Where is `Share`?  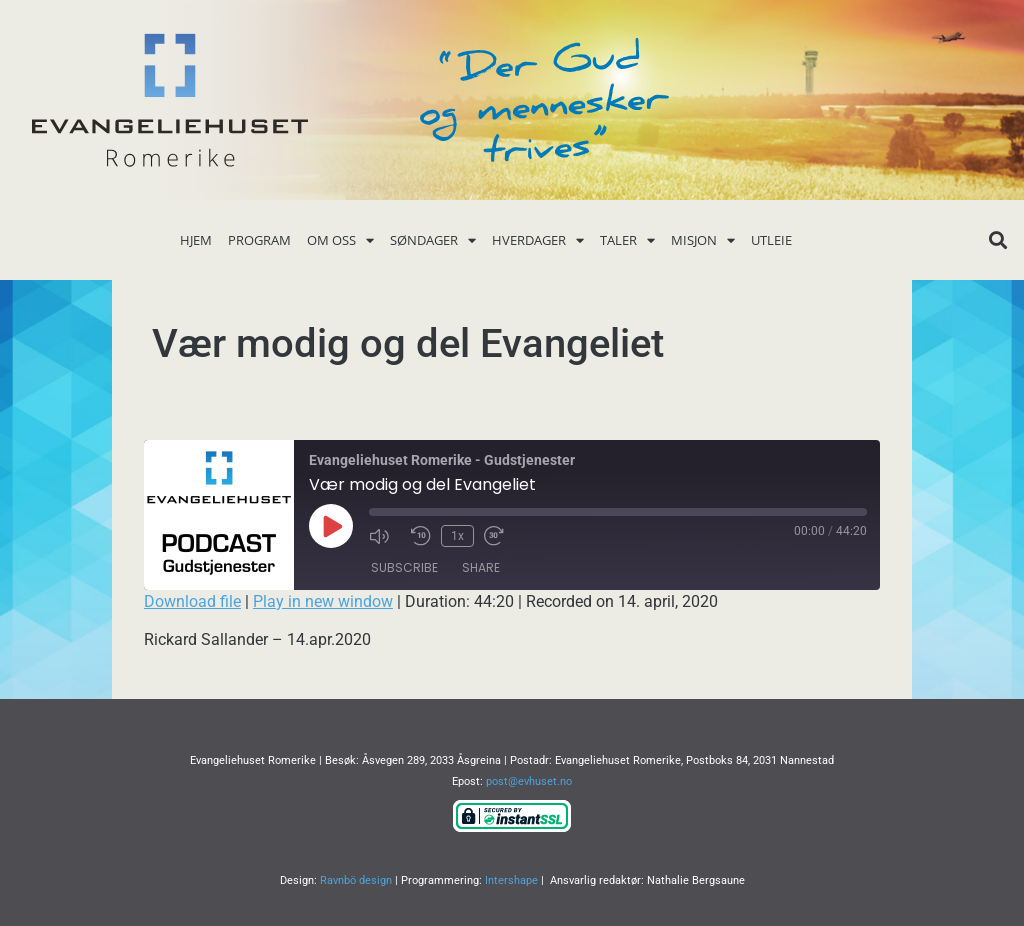
Share is located at coordinates (481, 567).